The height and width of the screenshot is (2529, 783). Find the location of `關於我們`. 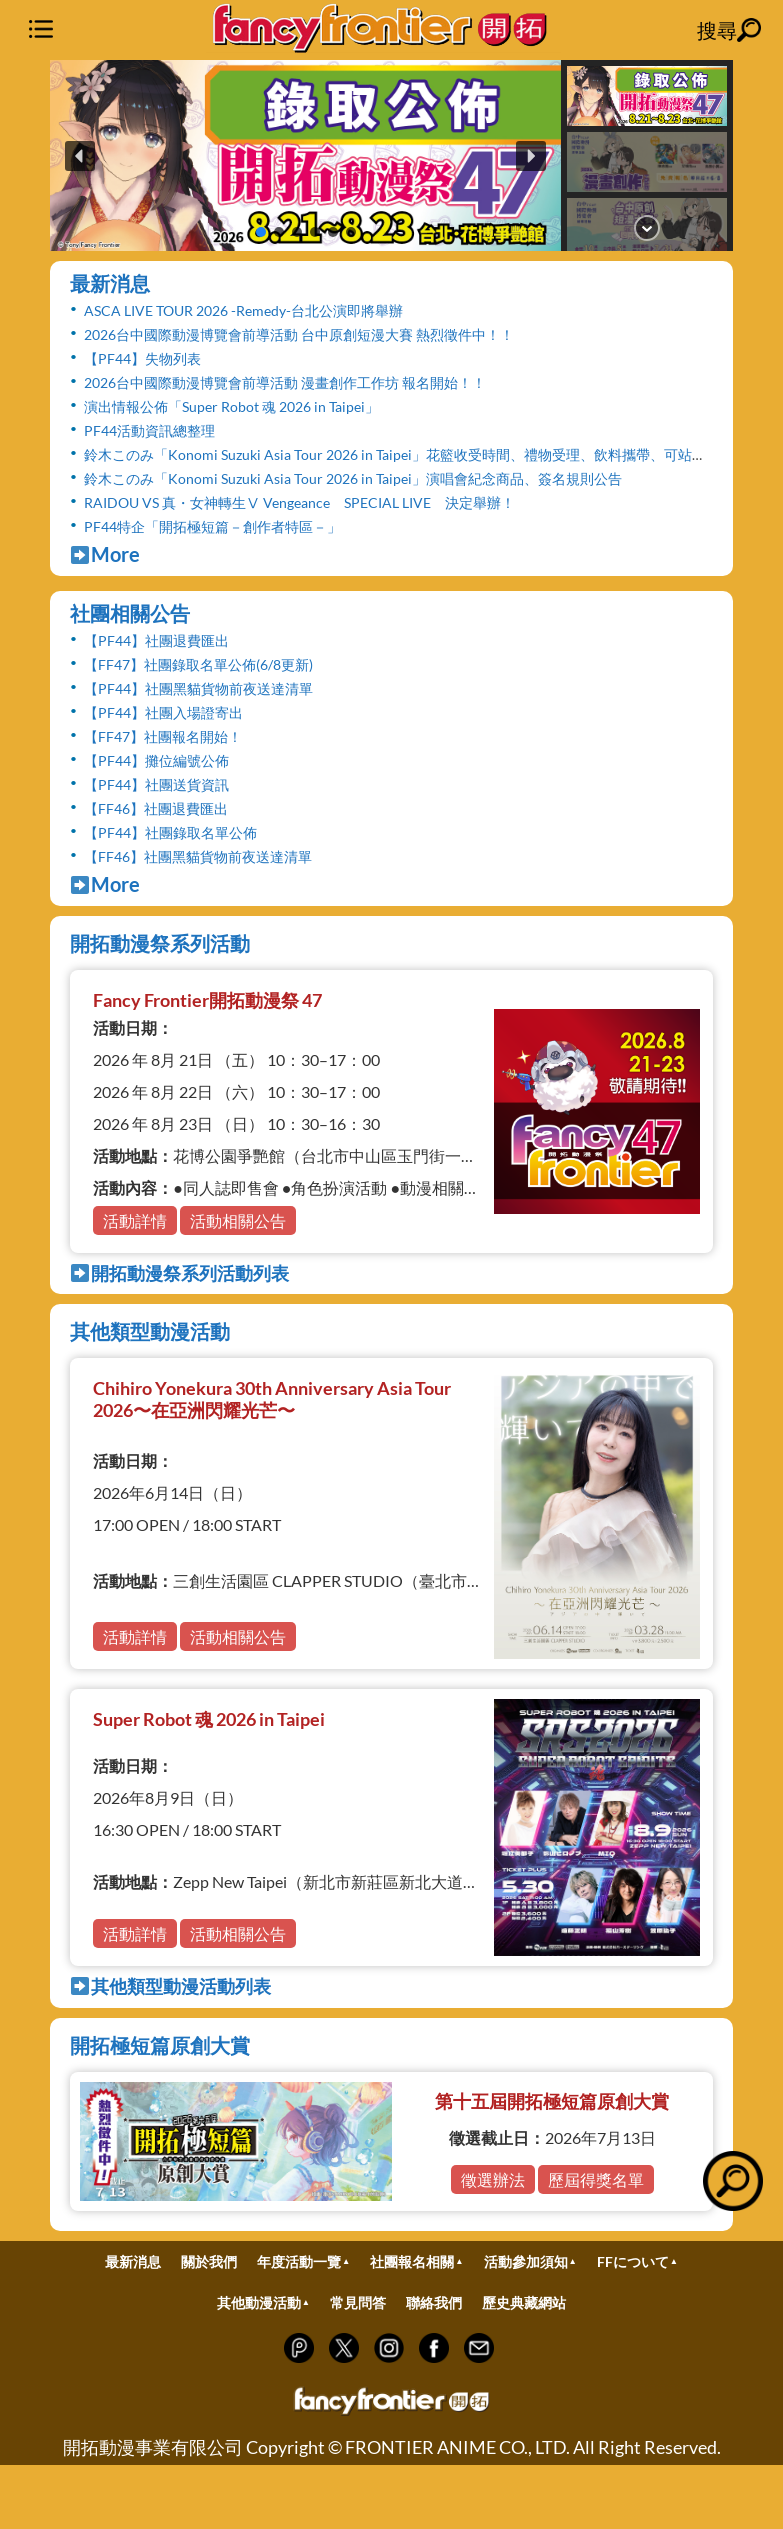

關於我們 is located at coordinates (209, 2261).